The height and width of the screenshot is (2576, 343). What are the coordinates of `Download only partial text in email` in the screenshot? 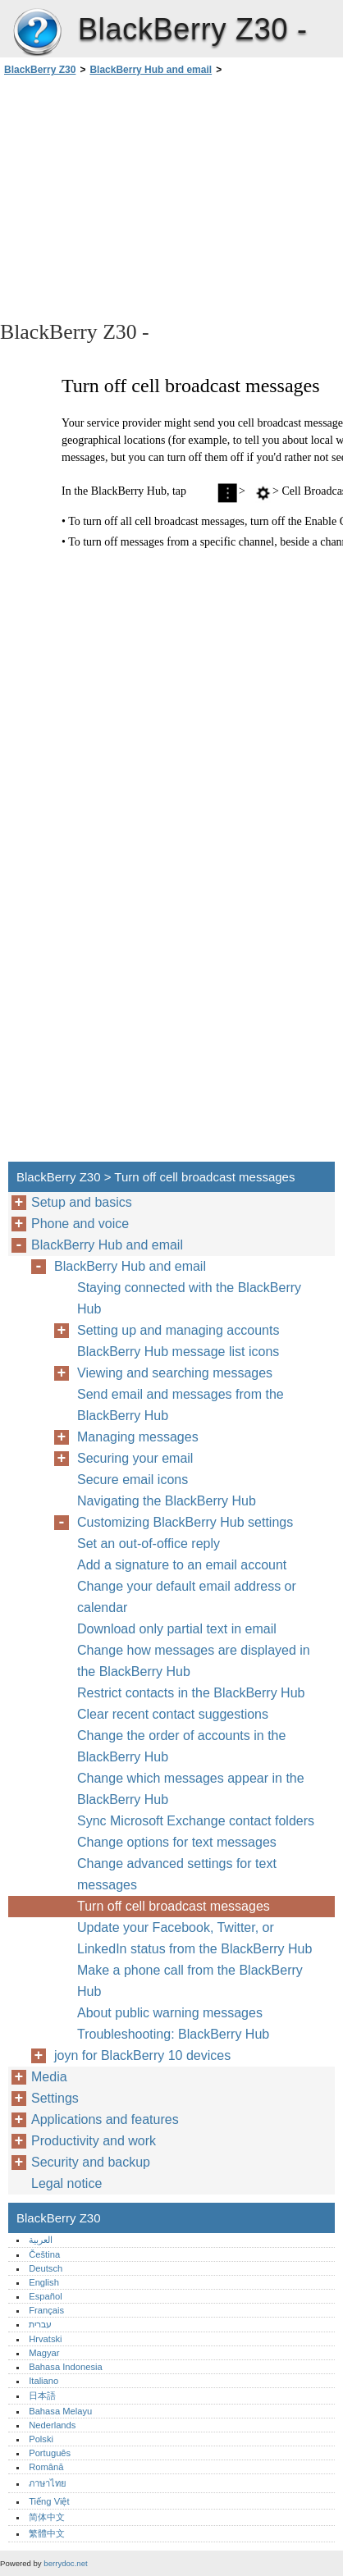 It's located at (177, 1629).